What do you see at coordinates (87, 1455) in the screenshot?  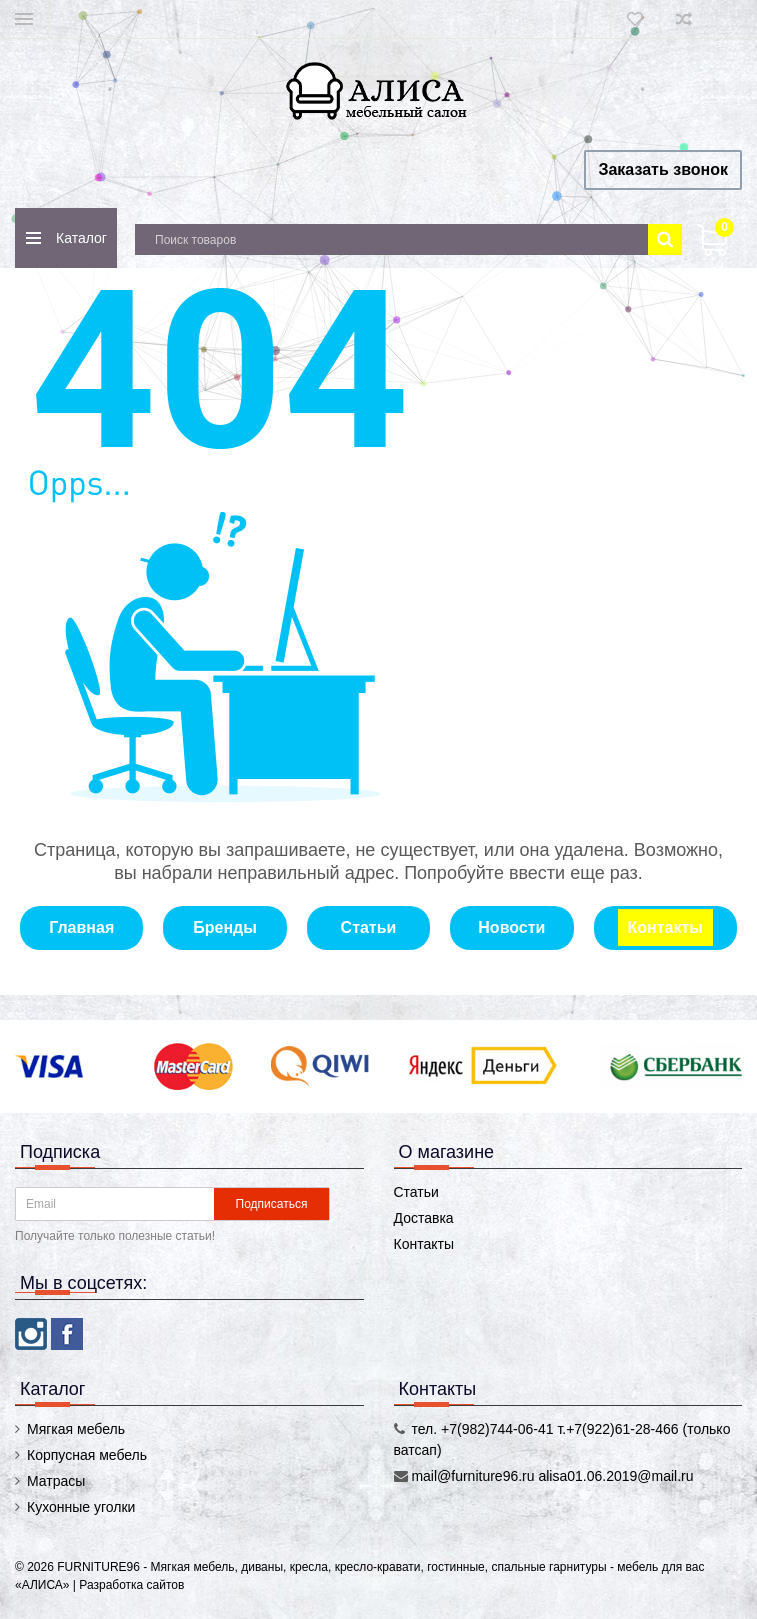 I see `Корпусная мебель` at bounding box center [87, 1455].